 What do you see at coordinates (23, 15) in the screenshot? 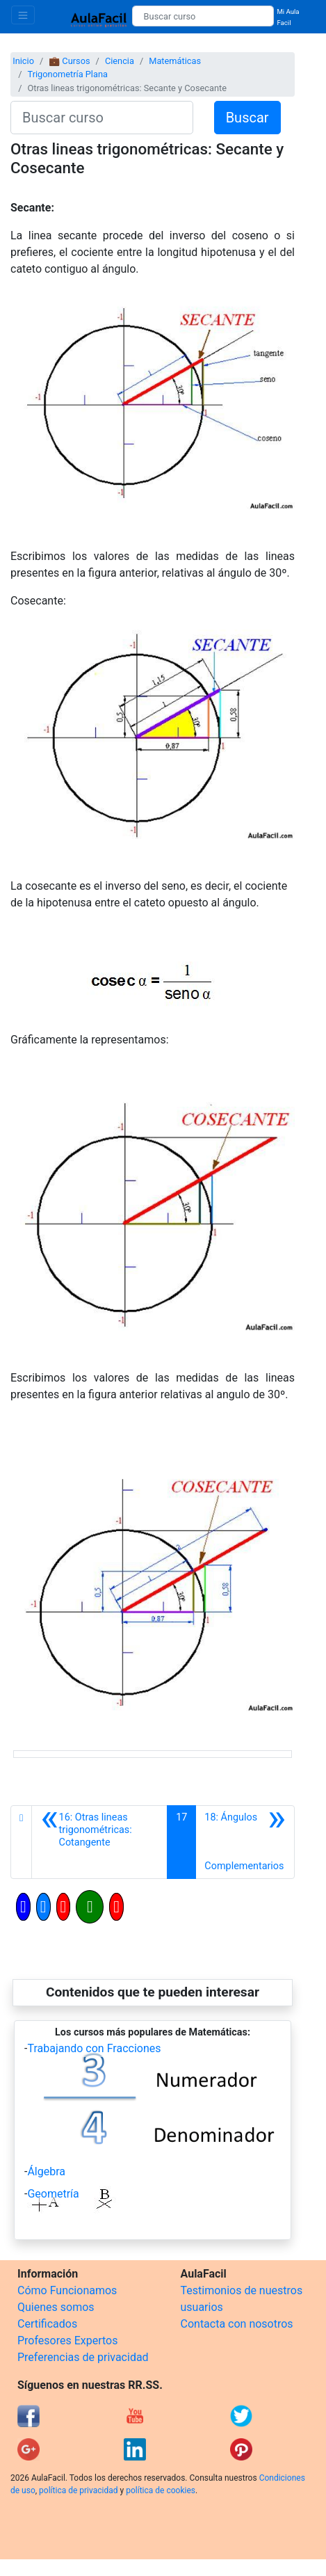
I see `[Toggle navigation]` at bounding box center [23, 15].